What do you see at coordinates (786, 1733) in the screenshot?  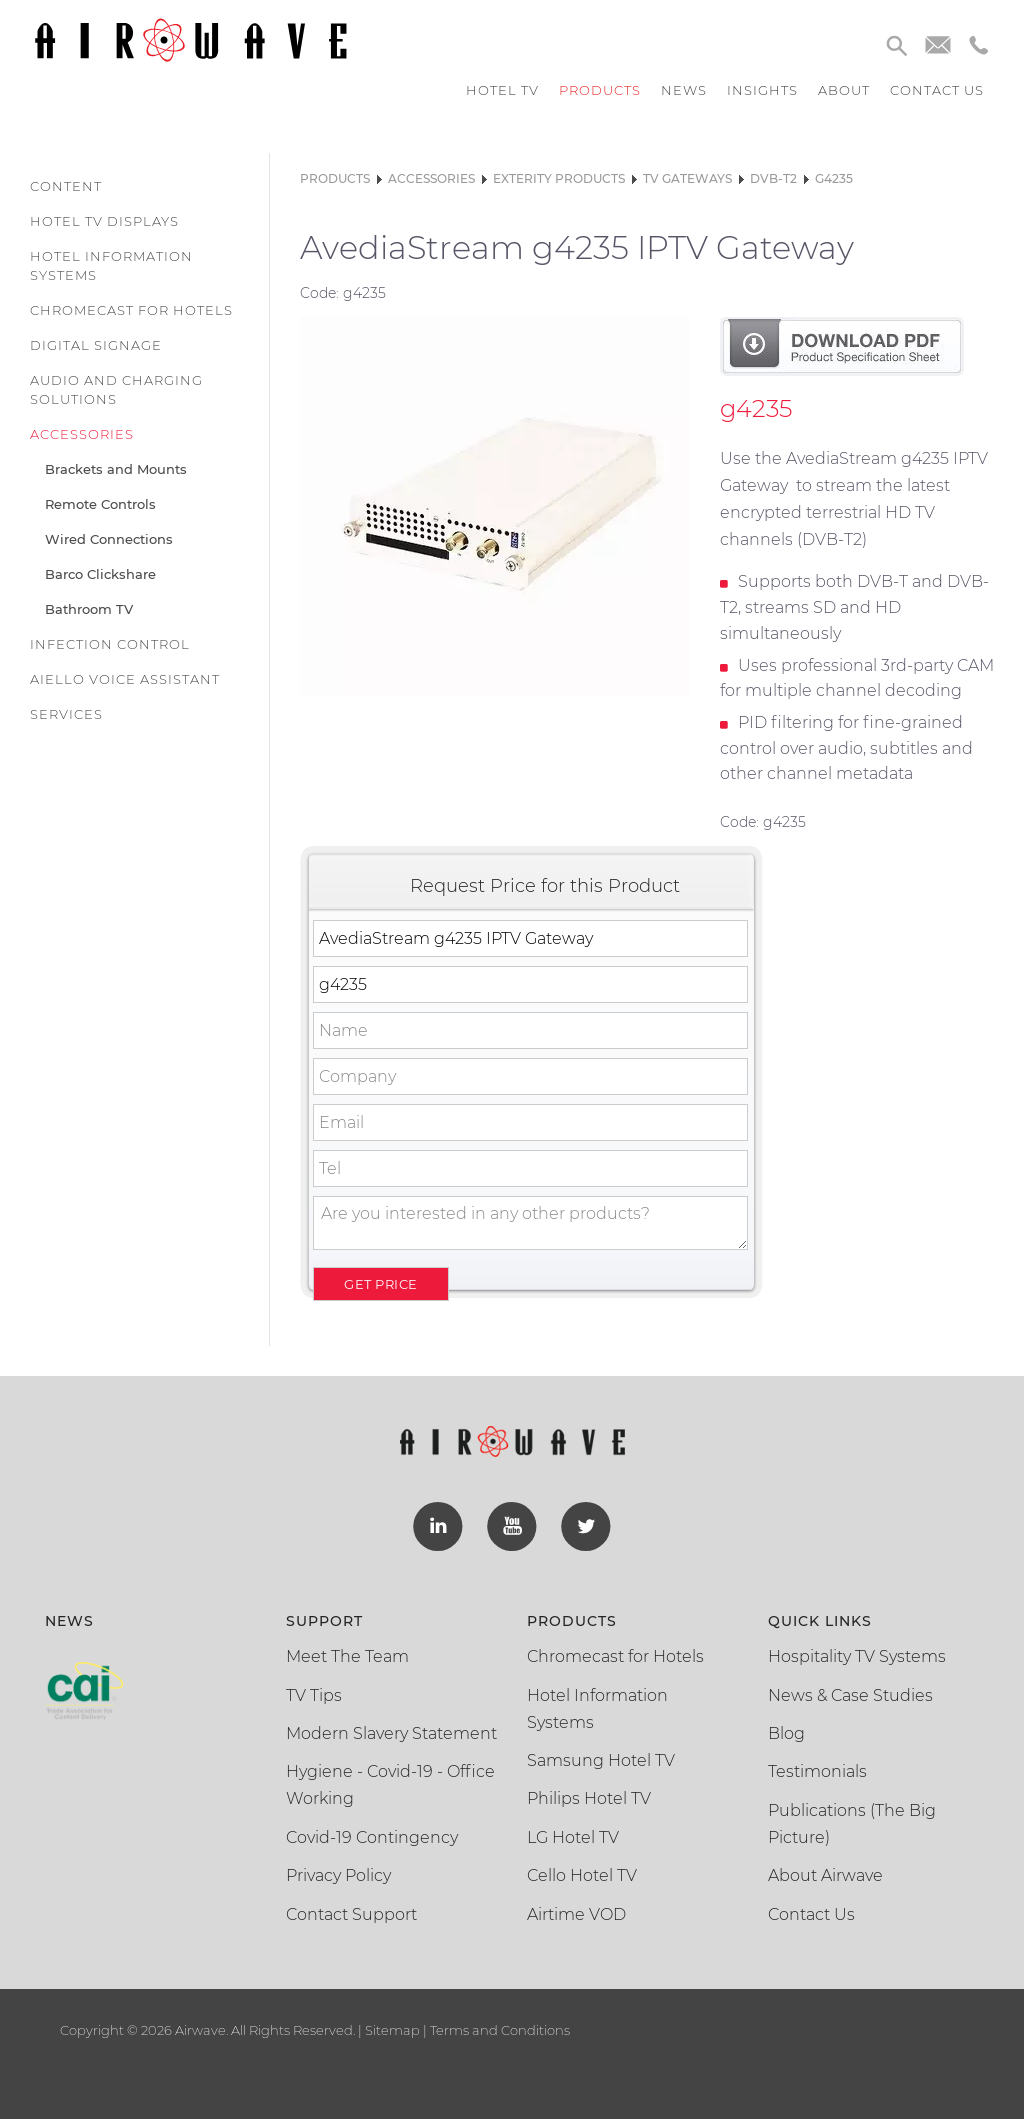 I see `Blog` at bounding box center [786, 1733].